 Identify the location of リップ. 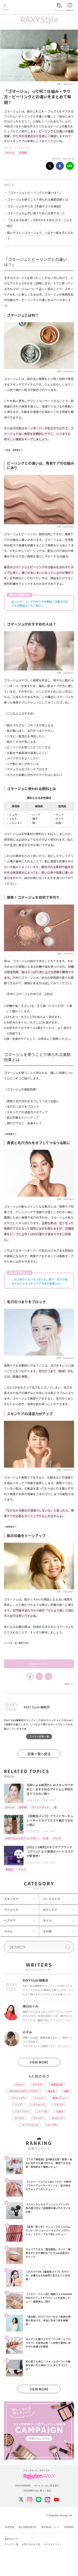
(18, 2104).